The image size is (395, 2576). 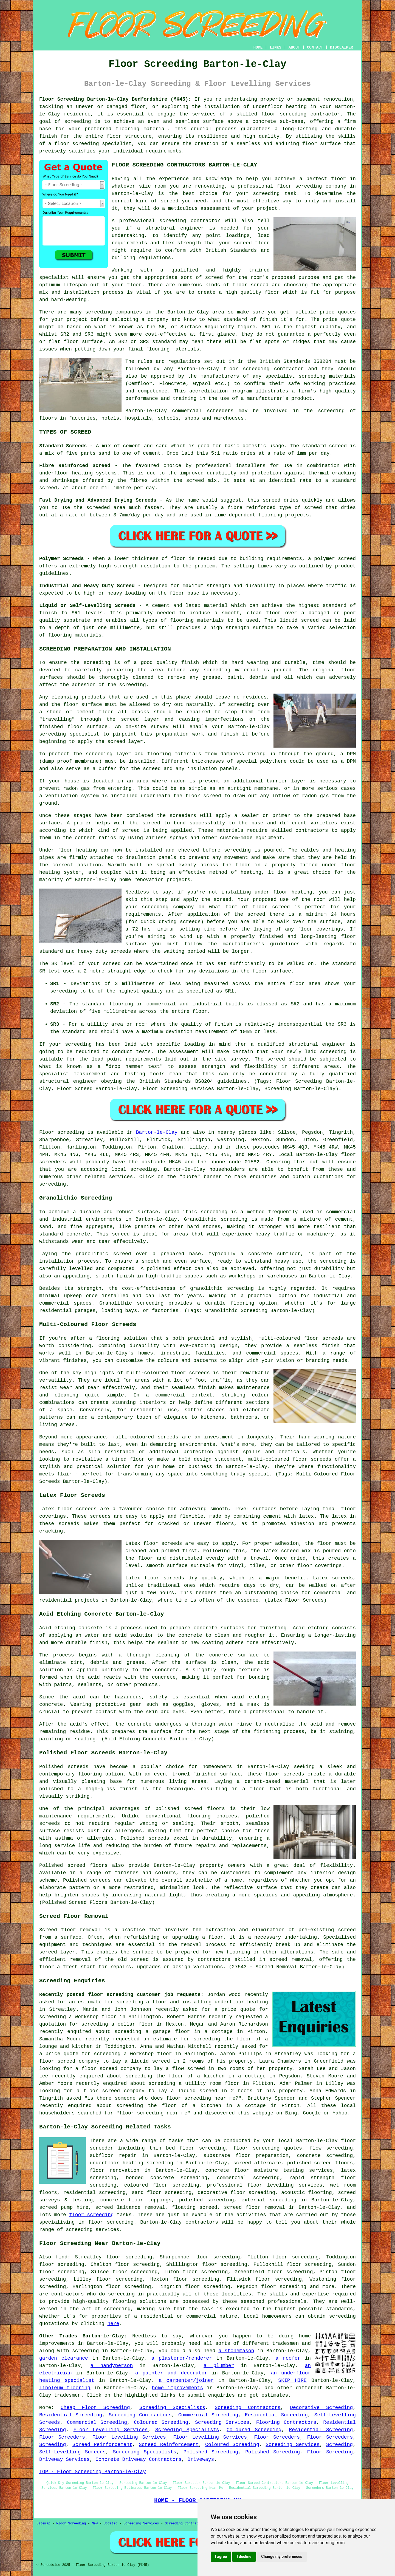 What do you see at coordinates (67, 2395) in the screenshot?
I see `tradesmen` at bounding box center [67, 2395].